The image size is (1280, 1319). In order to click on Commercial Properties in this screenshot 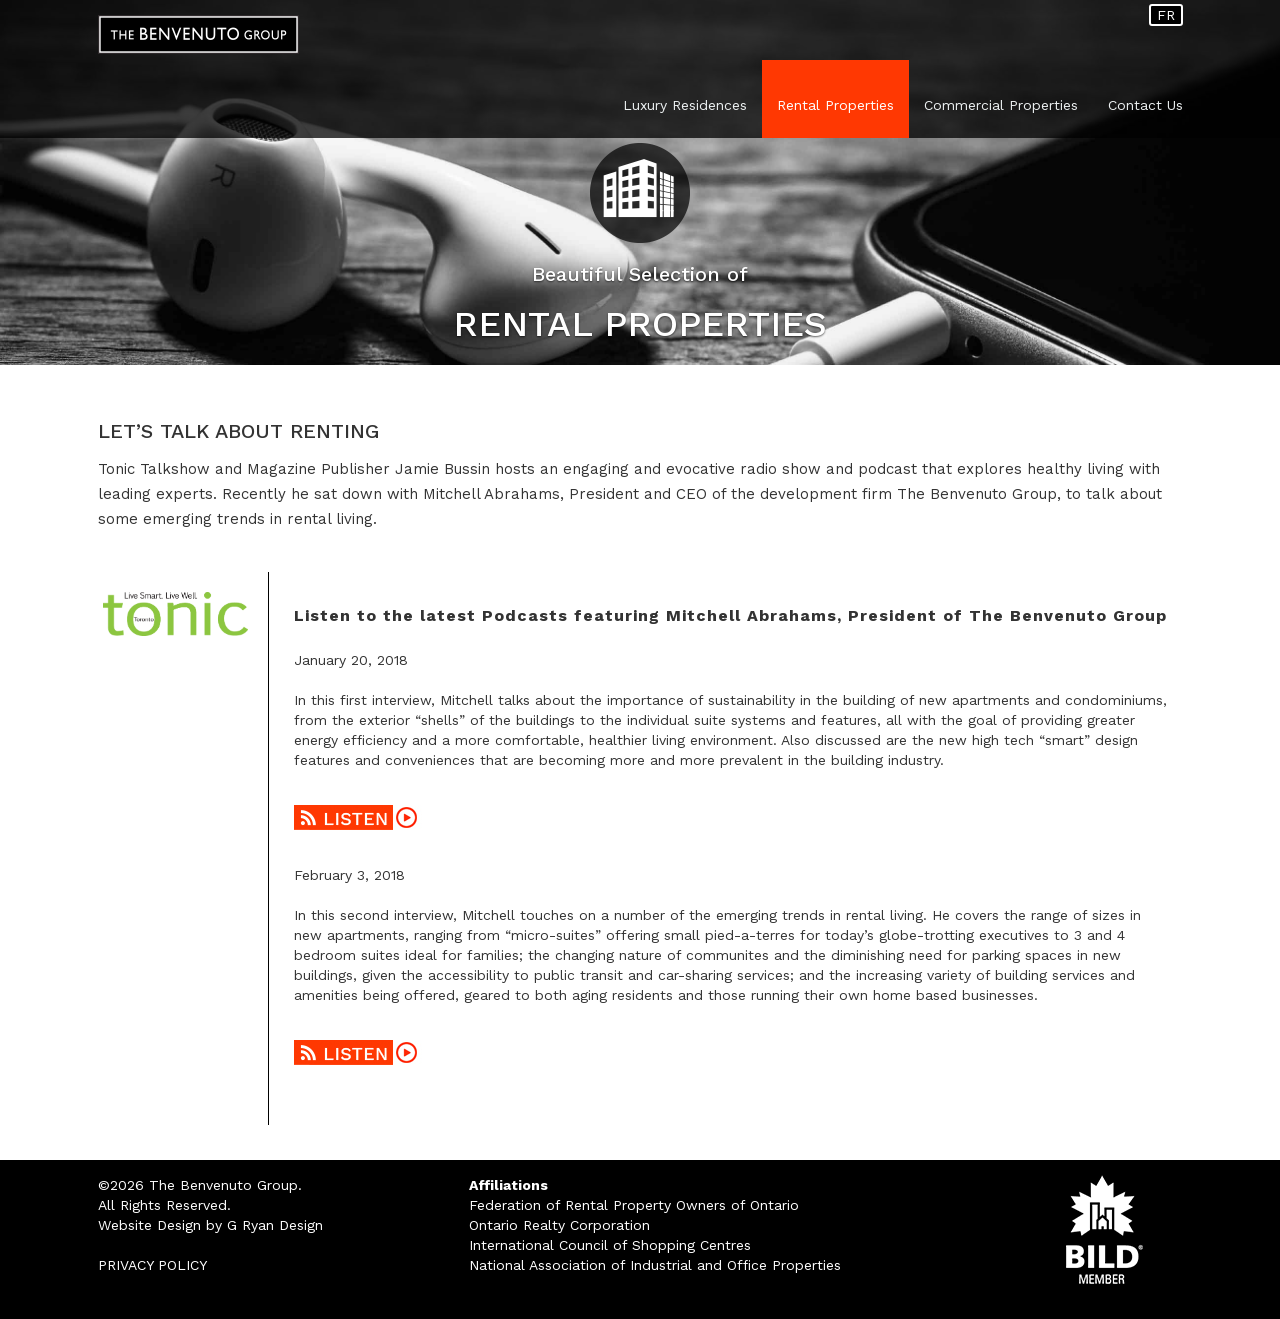, I will do `click(1001, 105)`.